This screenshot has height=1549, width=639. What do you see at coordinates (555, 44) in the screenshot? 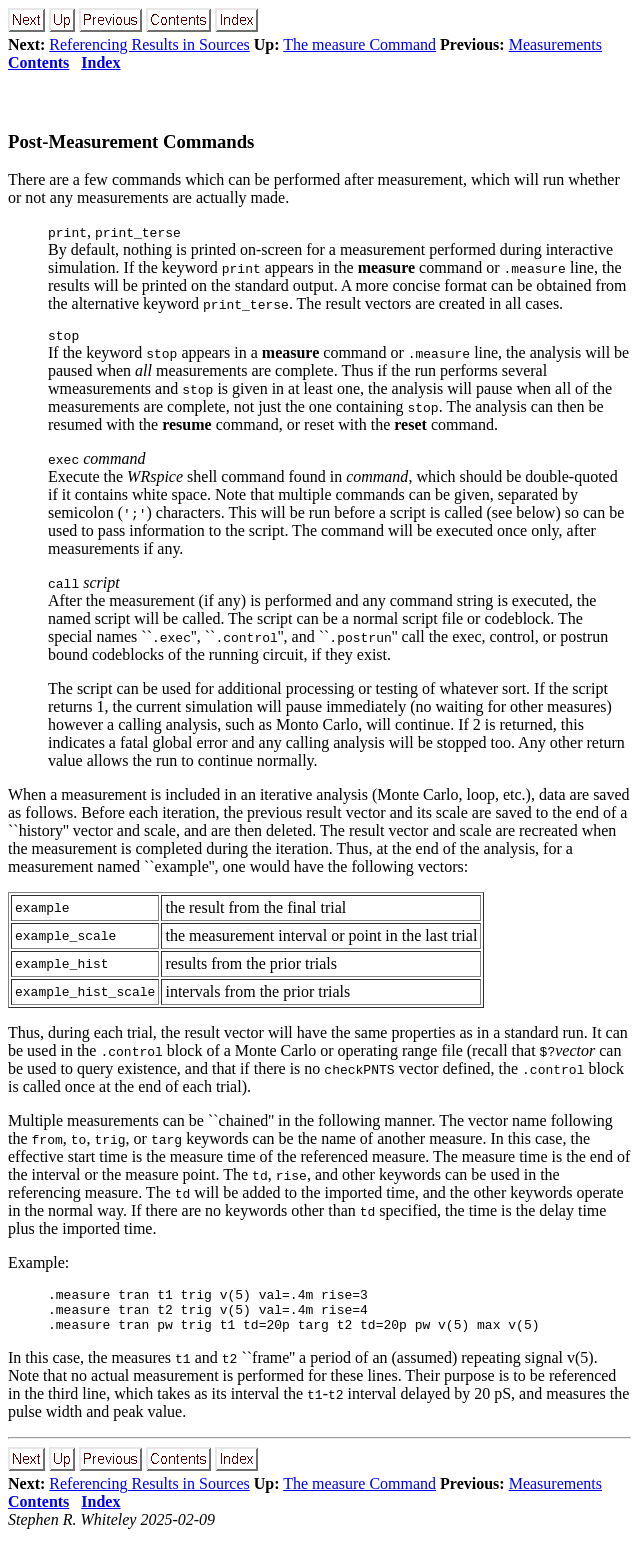
I see `Measurements` at bounding box center [555, 44].